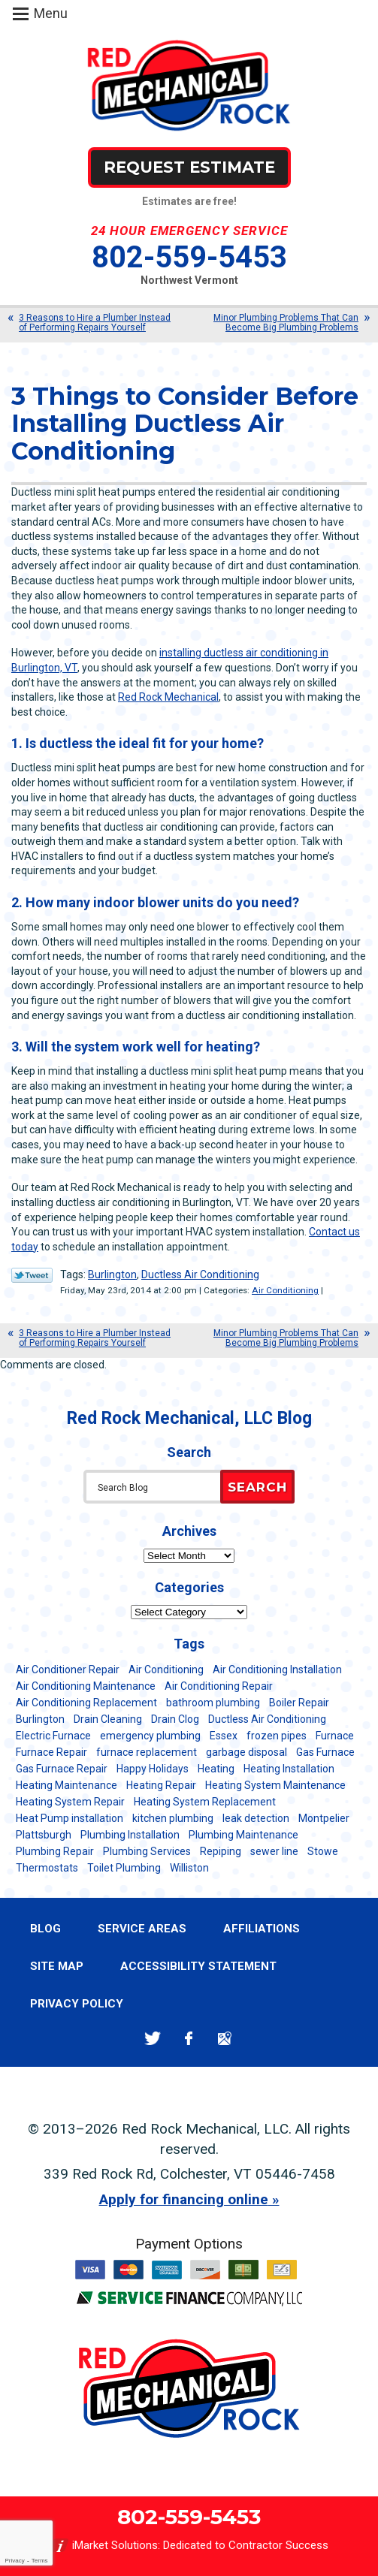 This screenshot has height=2576, width=378. Describe the element at coordinates (275, 1785) in the screenshot. I see `Heating System Maintenance [Heating System Maintenance (12 items)]` at that location.